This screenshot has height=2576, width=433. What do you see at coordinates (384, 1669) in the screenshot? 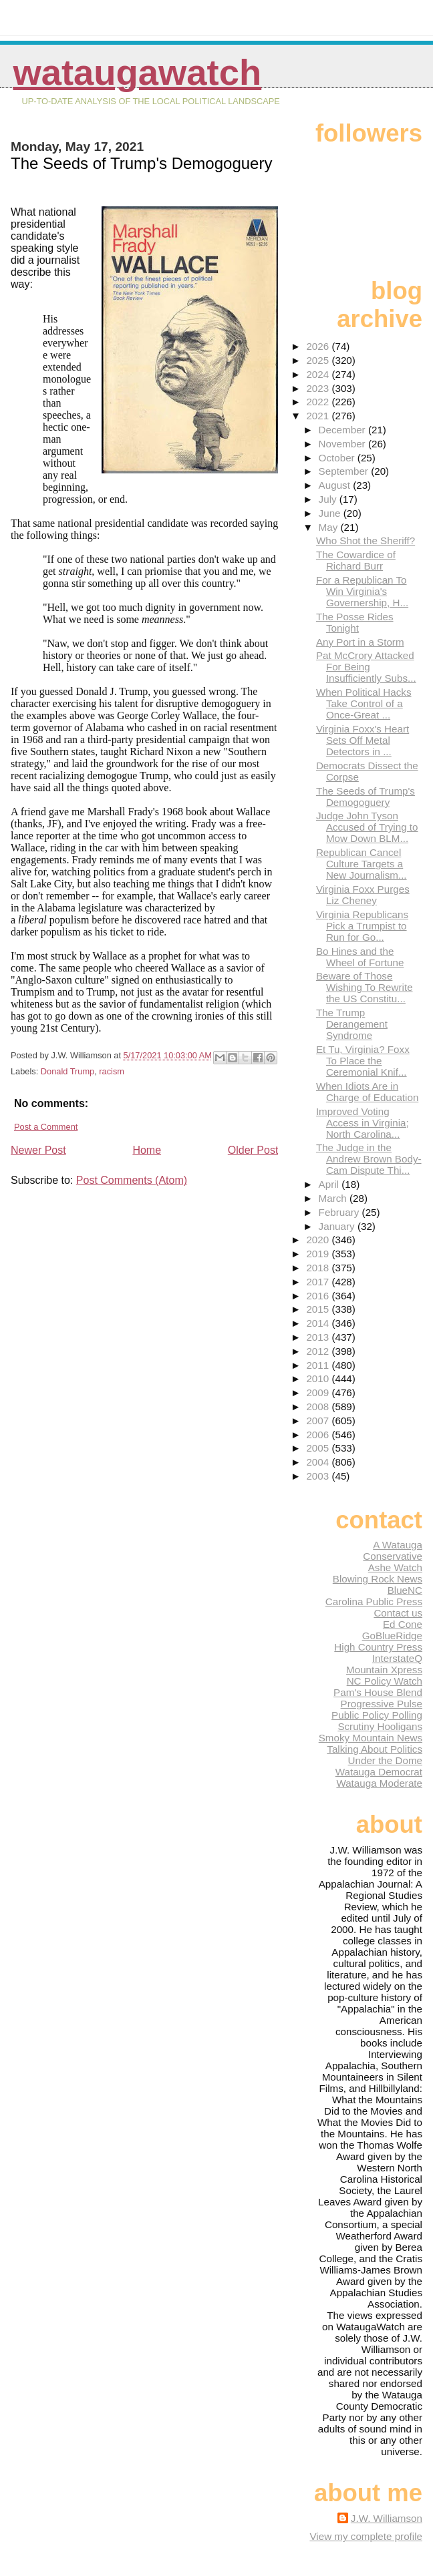
I see `Mountain Xpress` at bounding box center [384, 1669].